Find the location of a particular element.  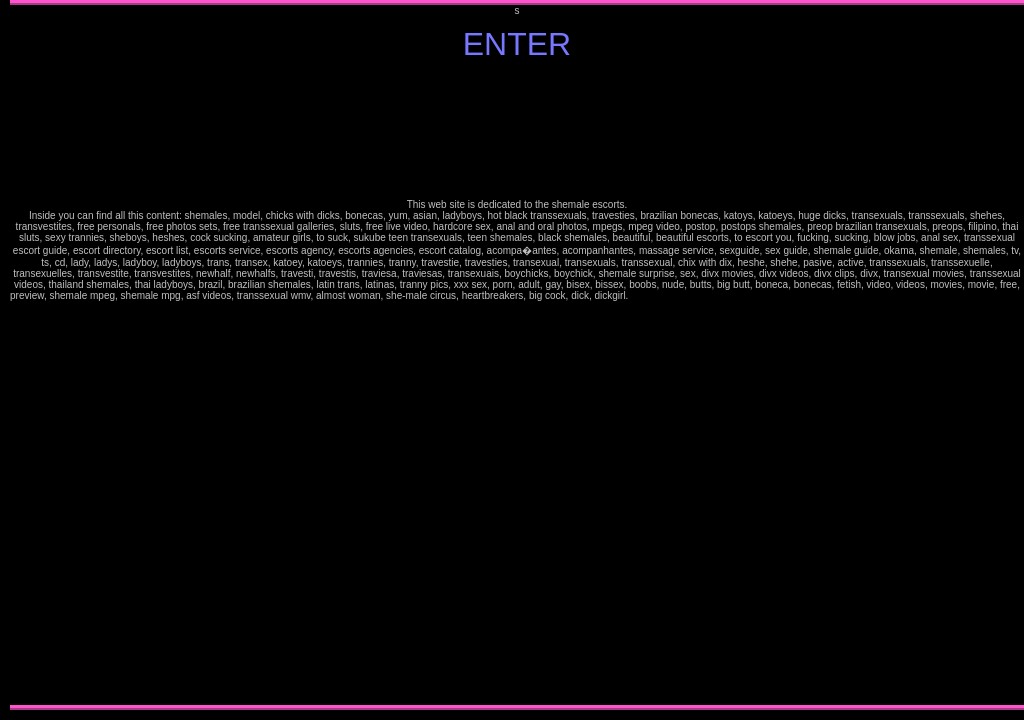

fetish is located at coordinates (590, 309).